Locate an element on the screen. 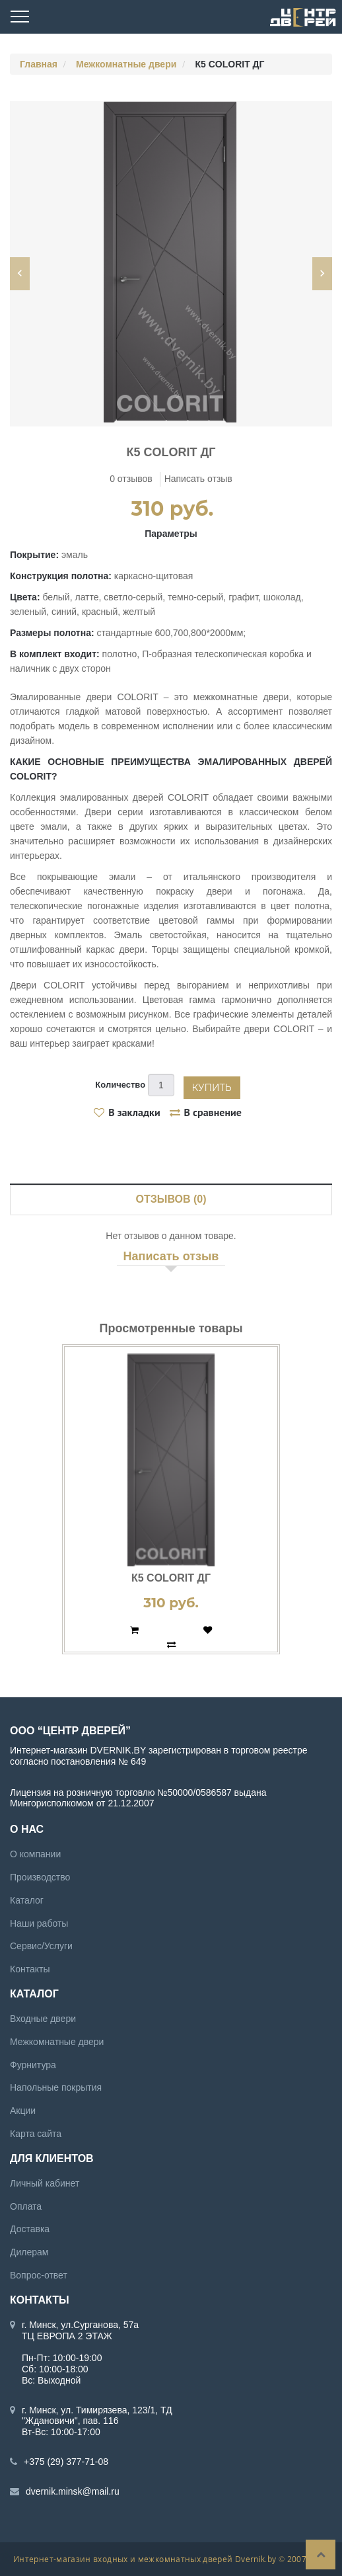  Карта сайта is located at coordinates (35, 2133).